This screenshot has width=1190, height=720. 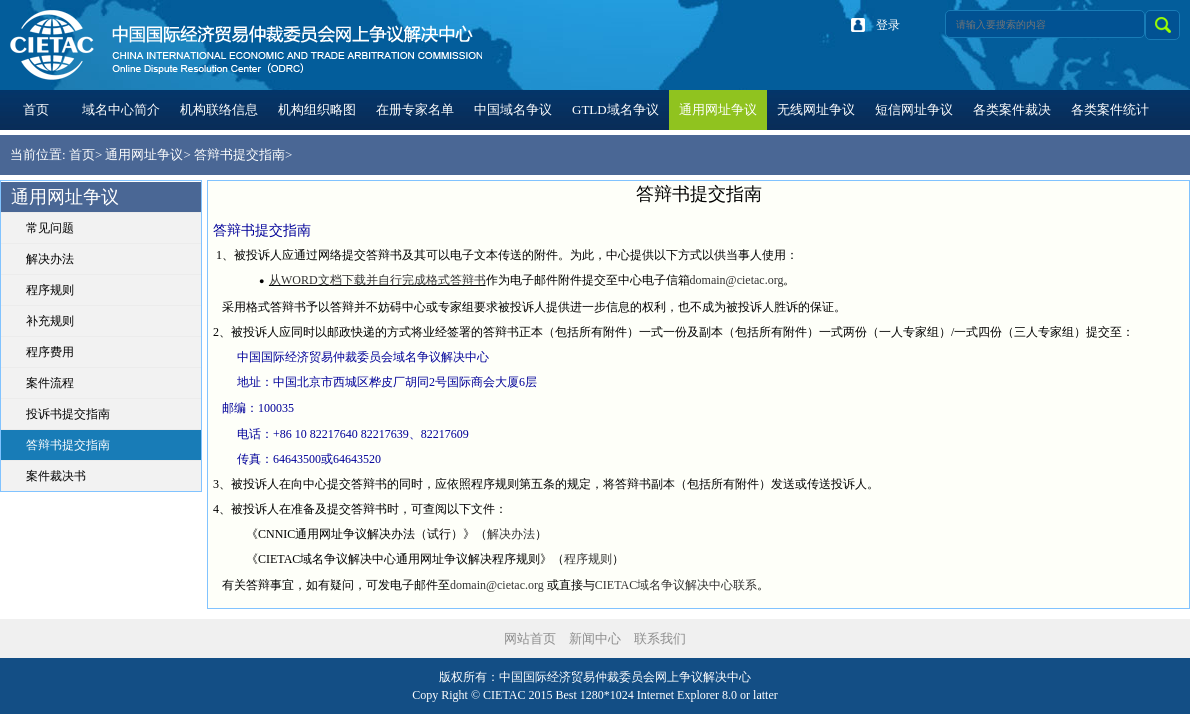 I want to click on 登录, so click(x=888, y=25).